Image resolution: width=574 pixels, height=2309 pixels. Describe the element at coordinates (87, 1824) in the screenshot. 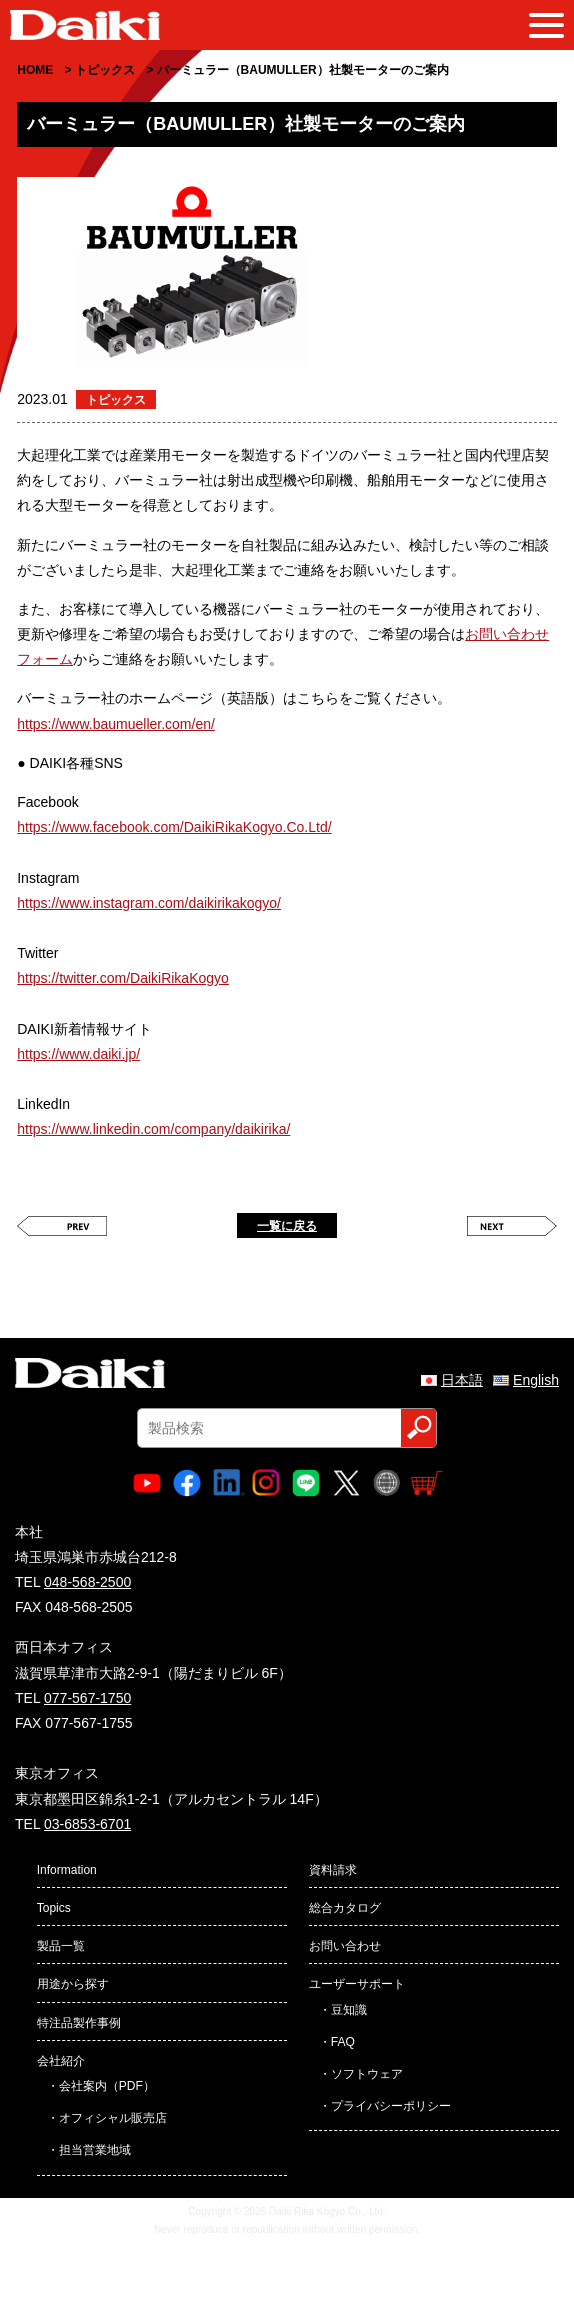

I see `03-6853-6701` at that location.